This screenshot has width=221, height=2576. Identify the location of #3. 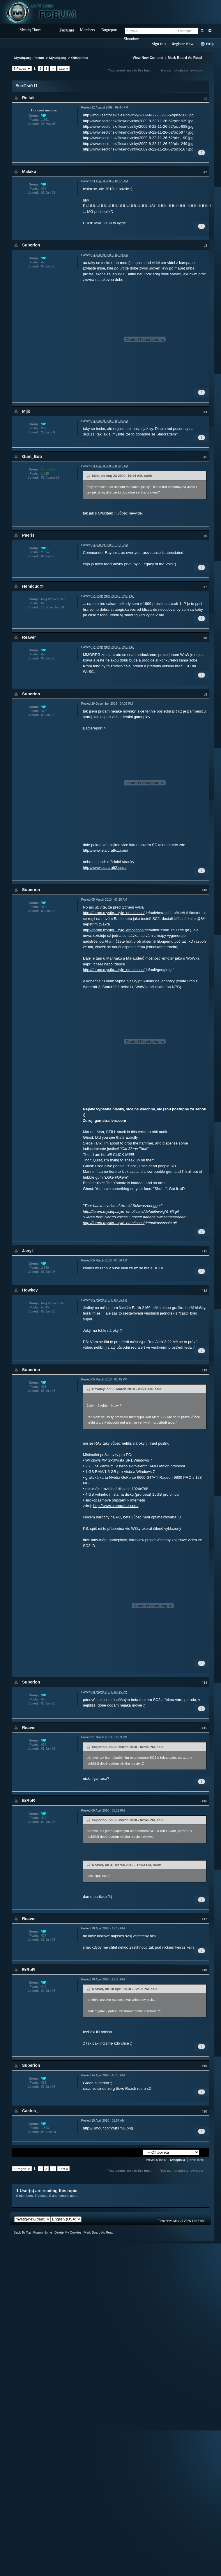
(205, 245).